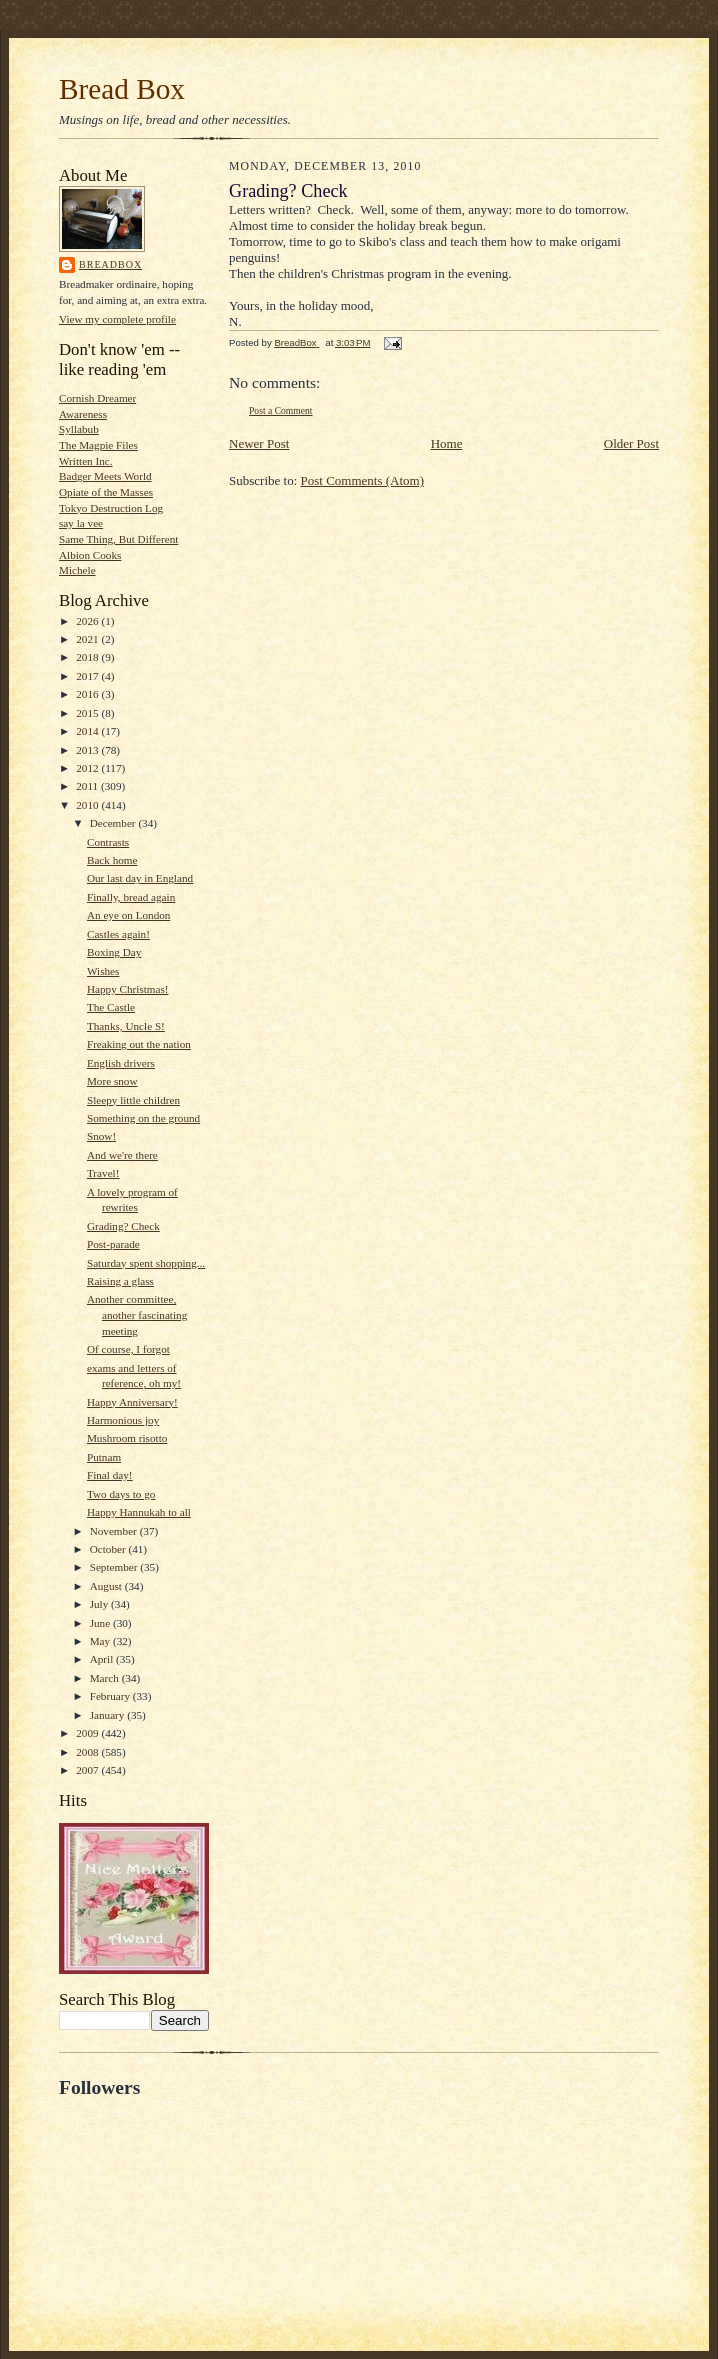 The width and height of the screenshot is (718, 2359). I want to click on 2007, so click(88, 1770).